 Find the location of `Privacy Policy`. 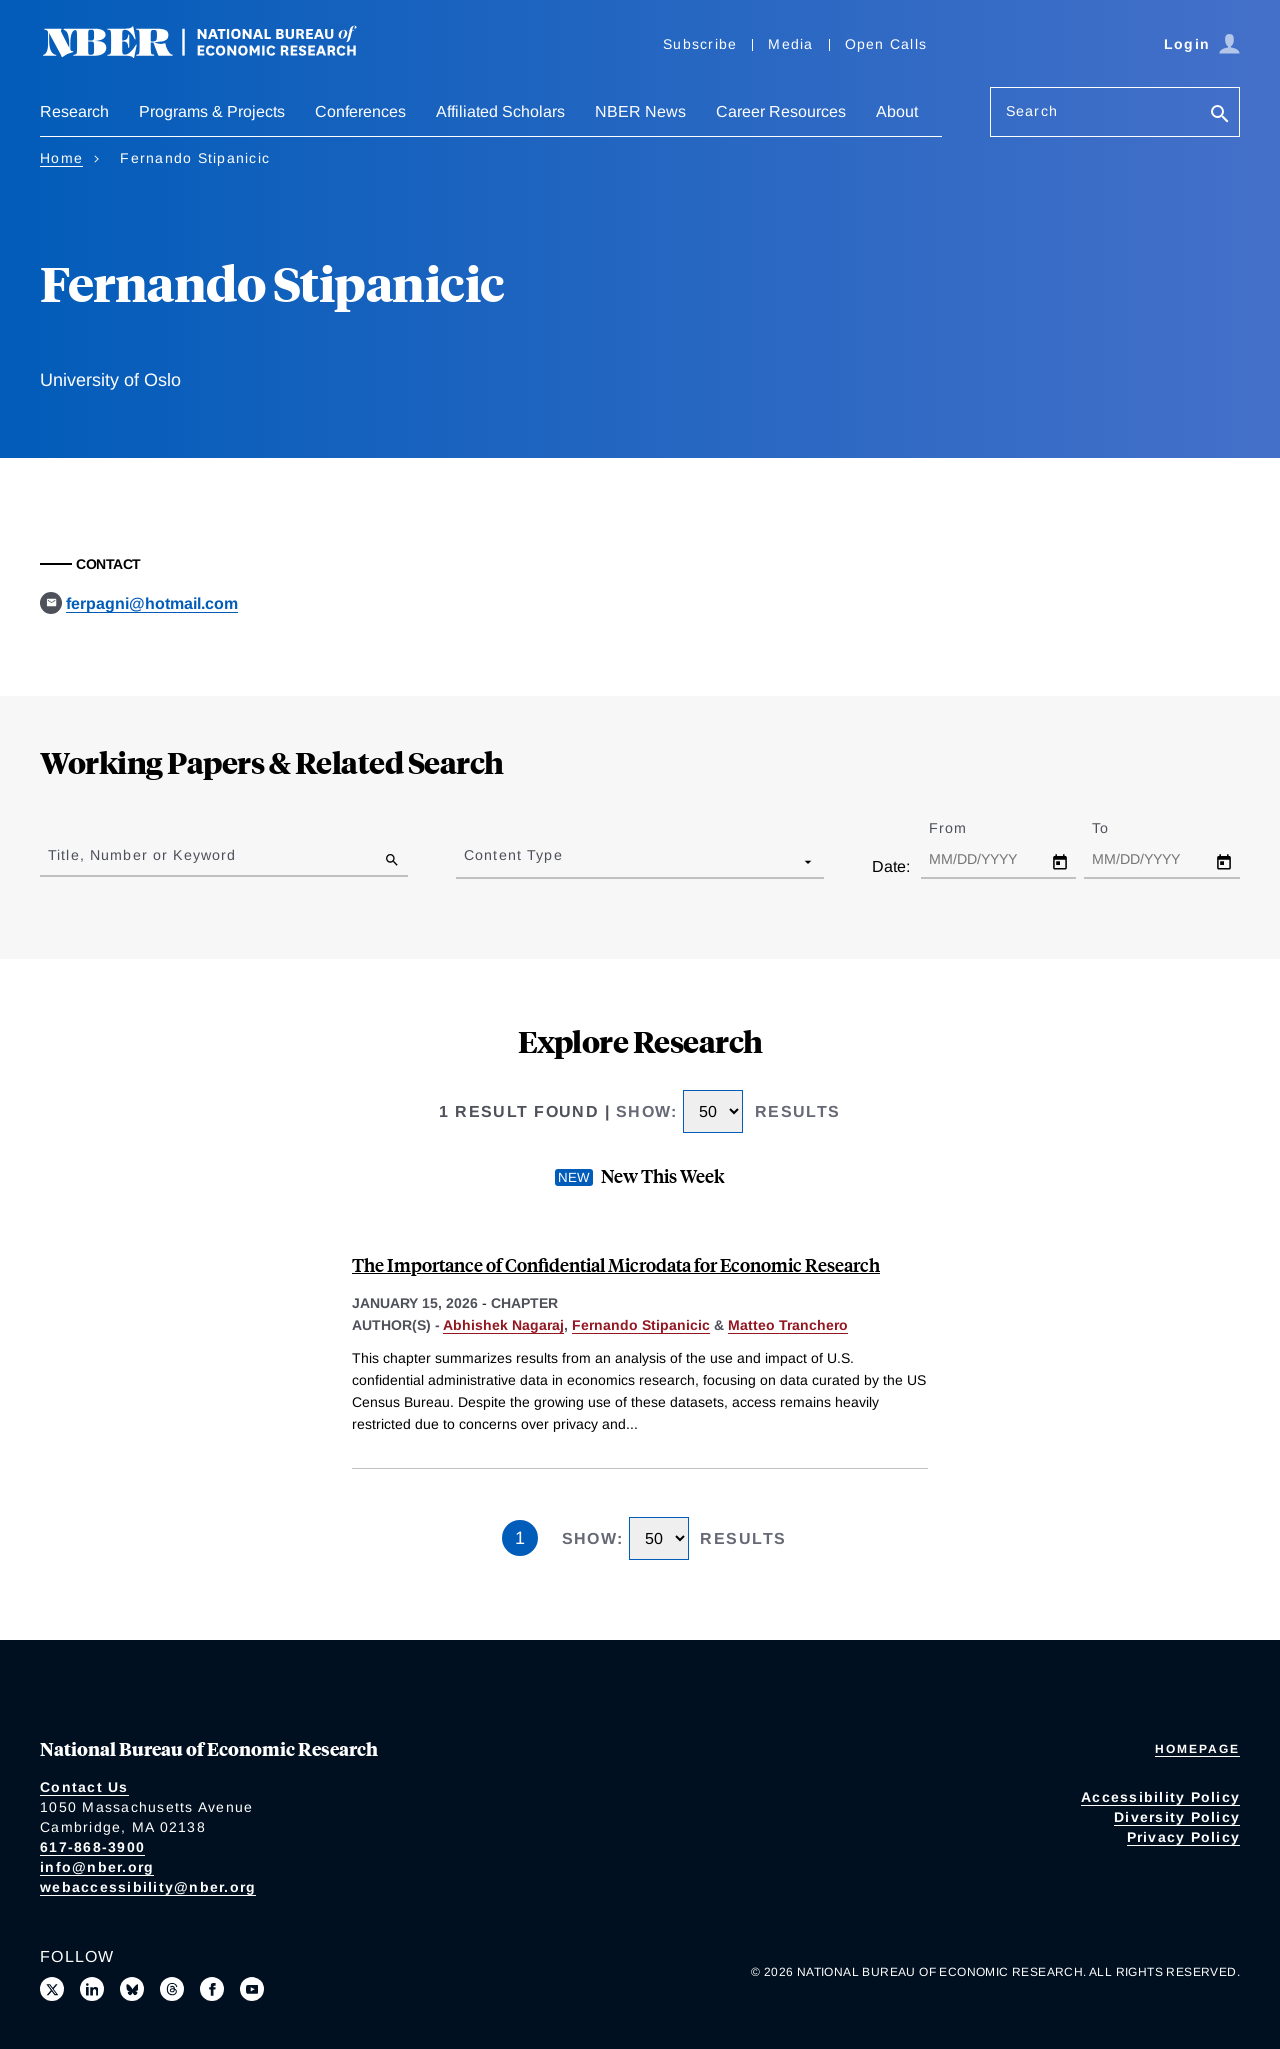

Privacy Policy is located at coordinates (1184, 1837).